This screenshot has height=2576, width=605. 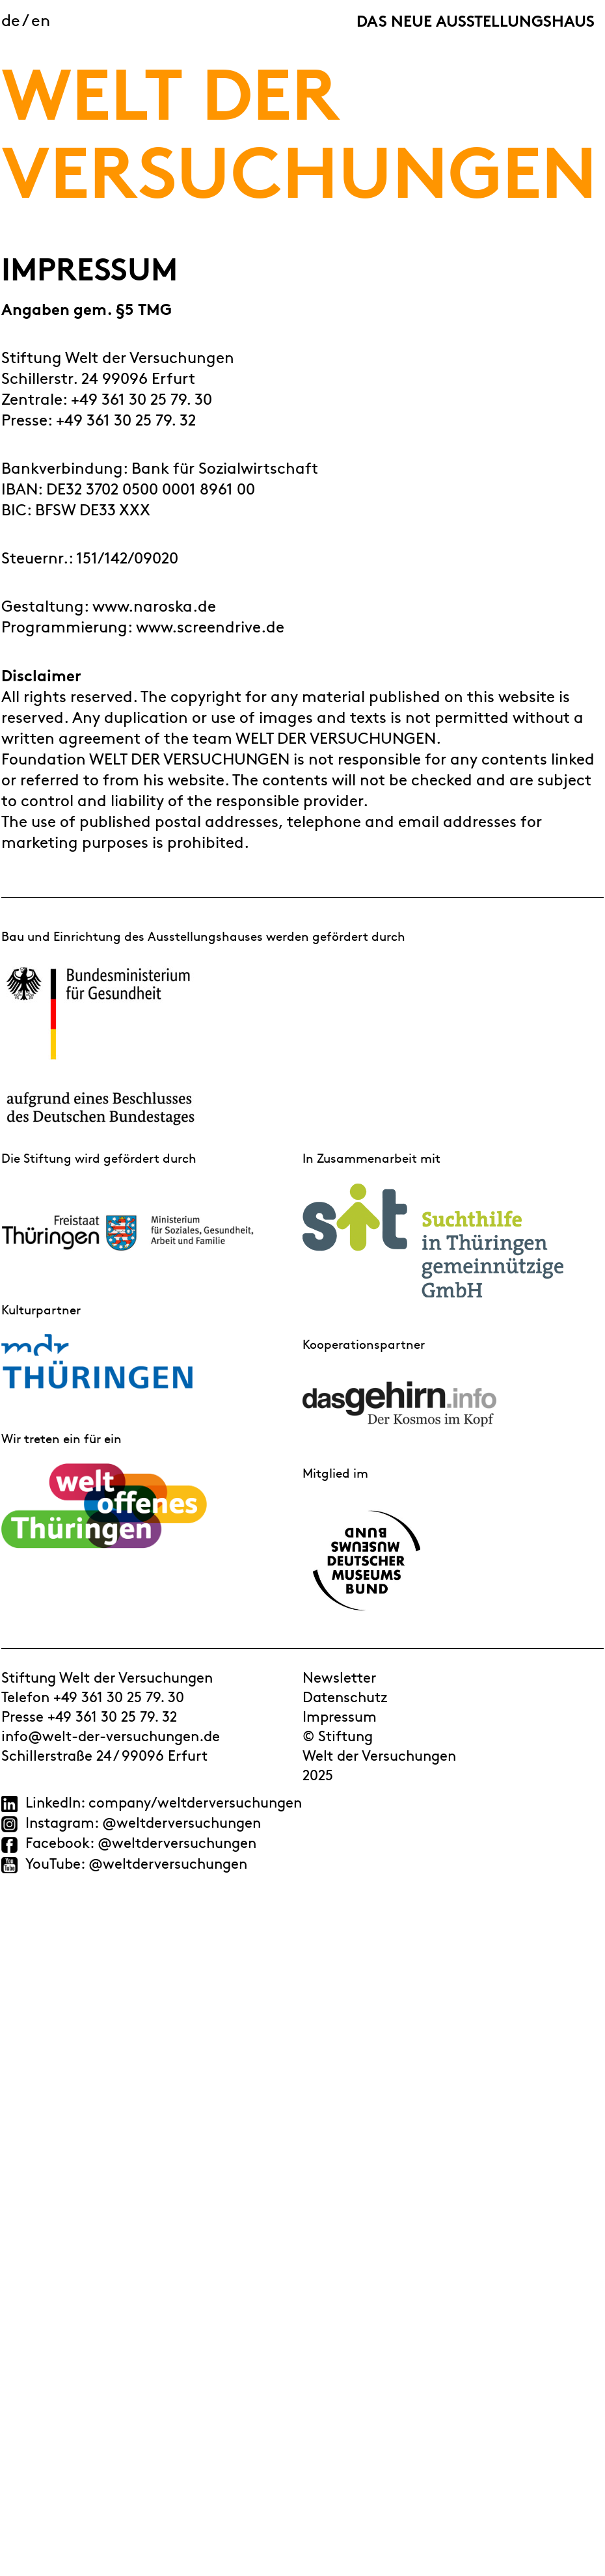 What do you see at coordinates (299, 127) in the screenshot?
I see `WELT DER VERSUCHUNGEN` at bounding box center [299, 127].